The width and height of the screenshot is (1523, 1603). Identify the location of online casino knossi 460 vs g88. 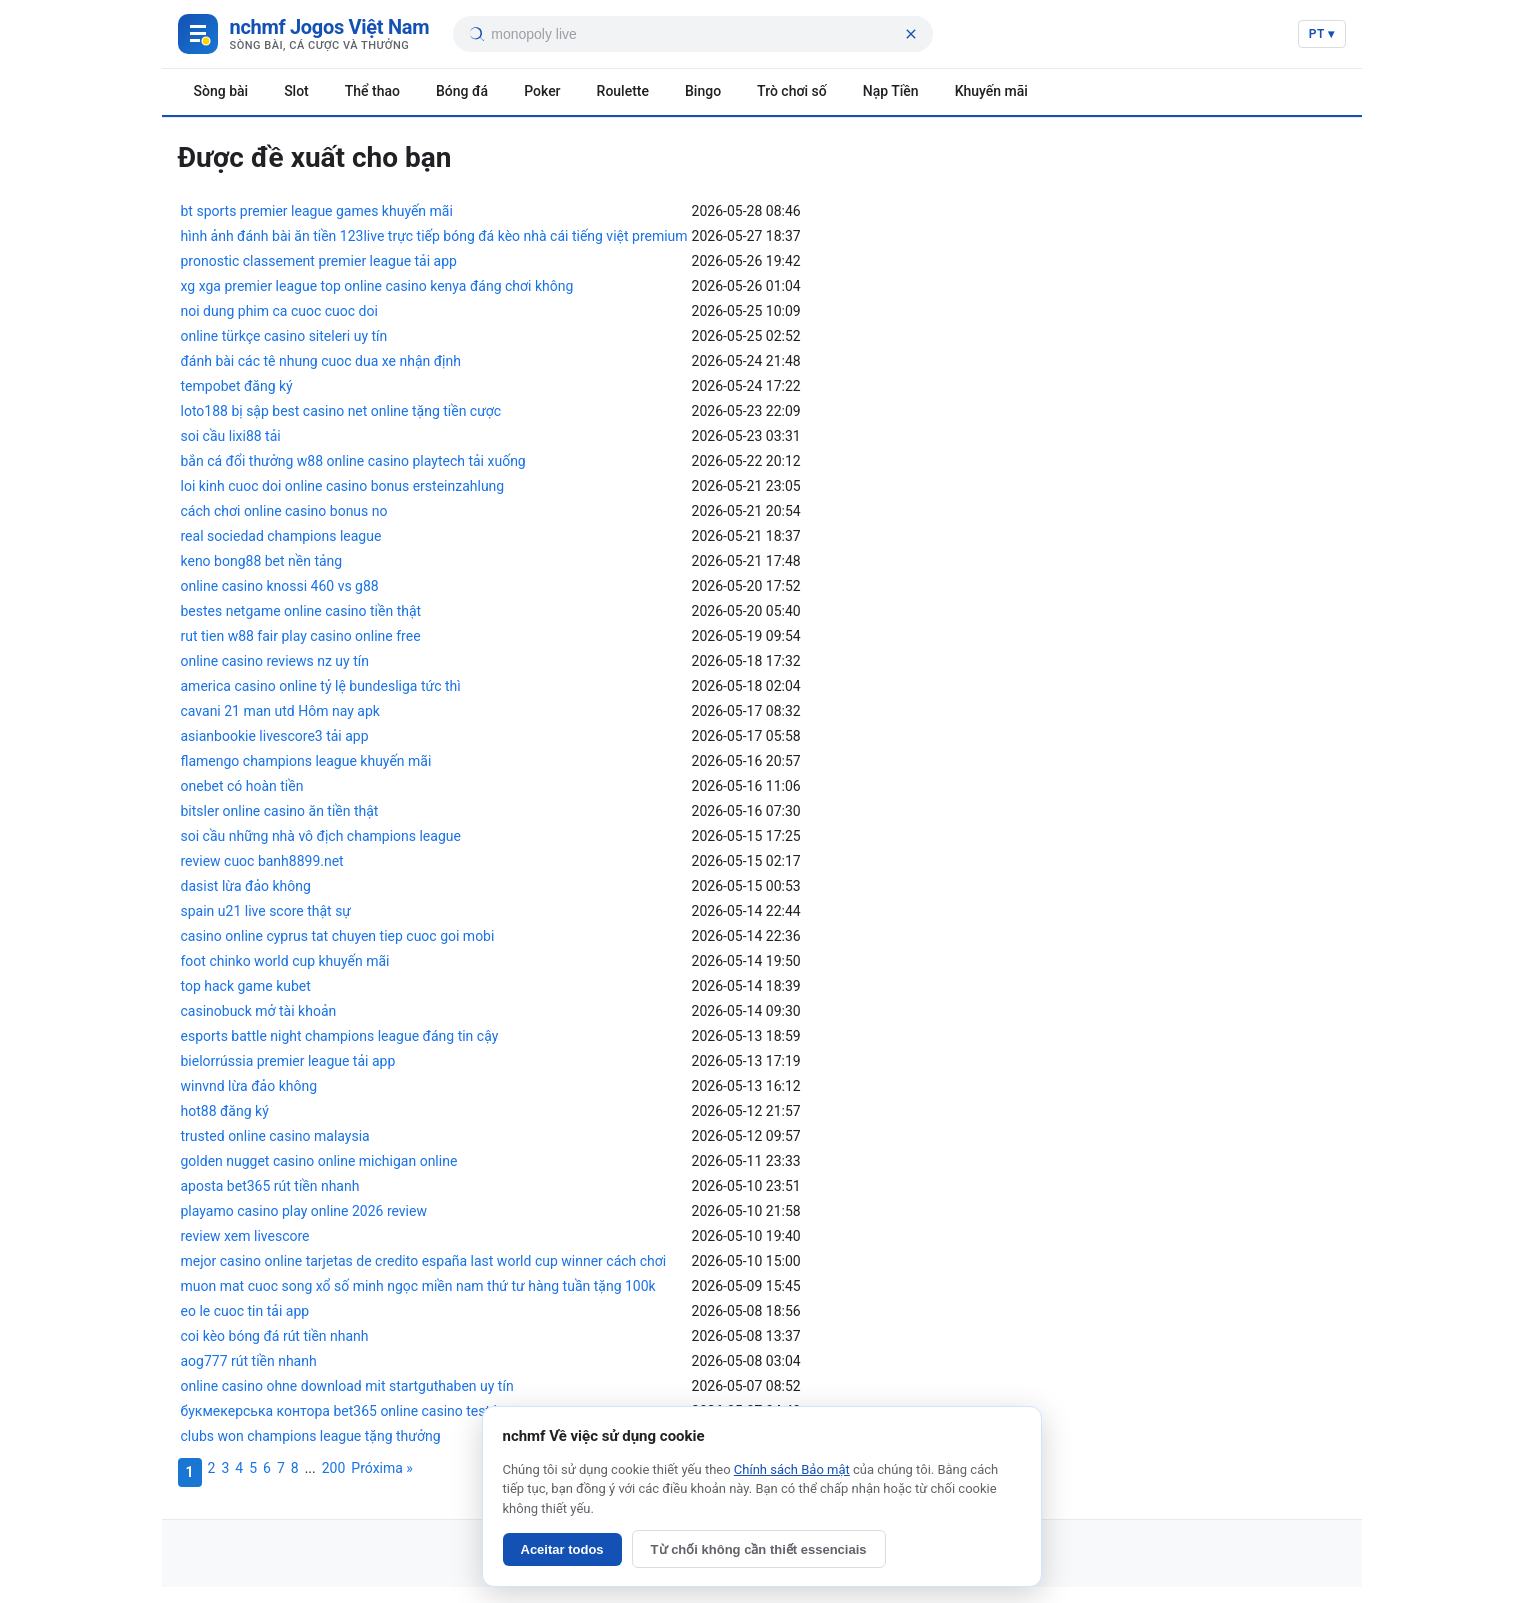
(280, 586).